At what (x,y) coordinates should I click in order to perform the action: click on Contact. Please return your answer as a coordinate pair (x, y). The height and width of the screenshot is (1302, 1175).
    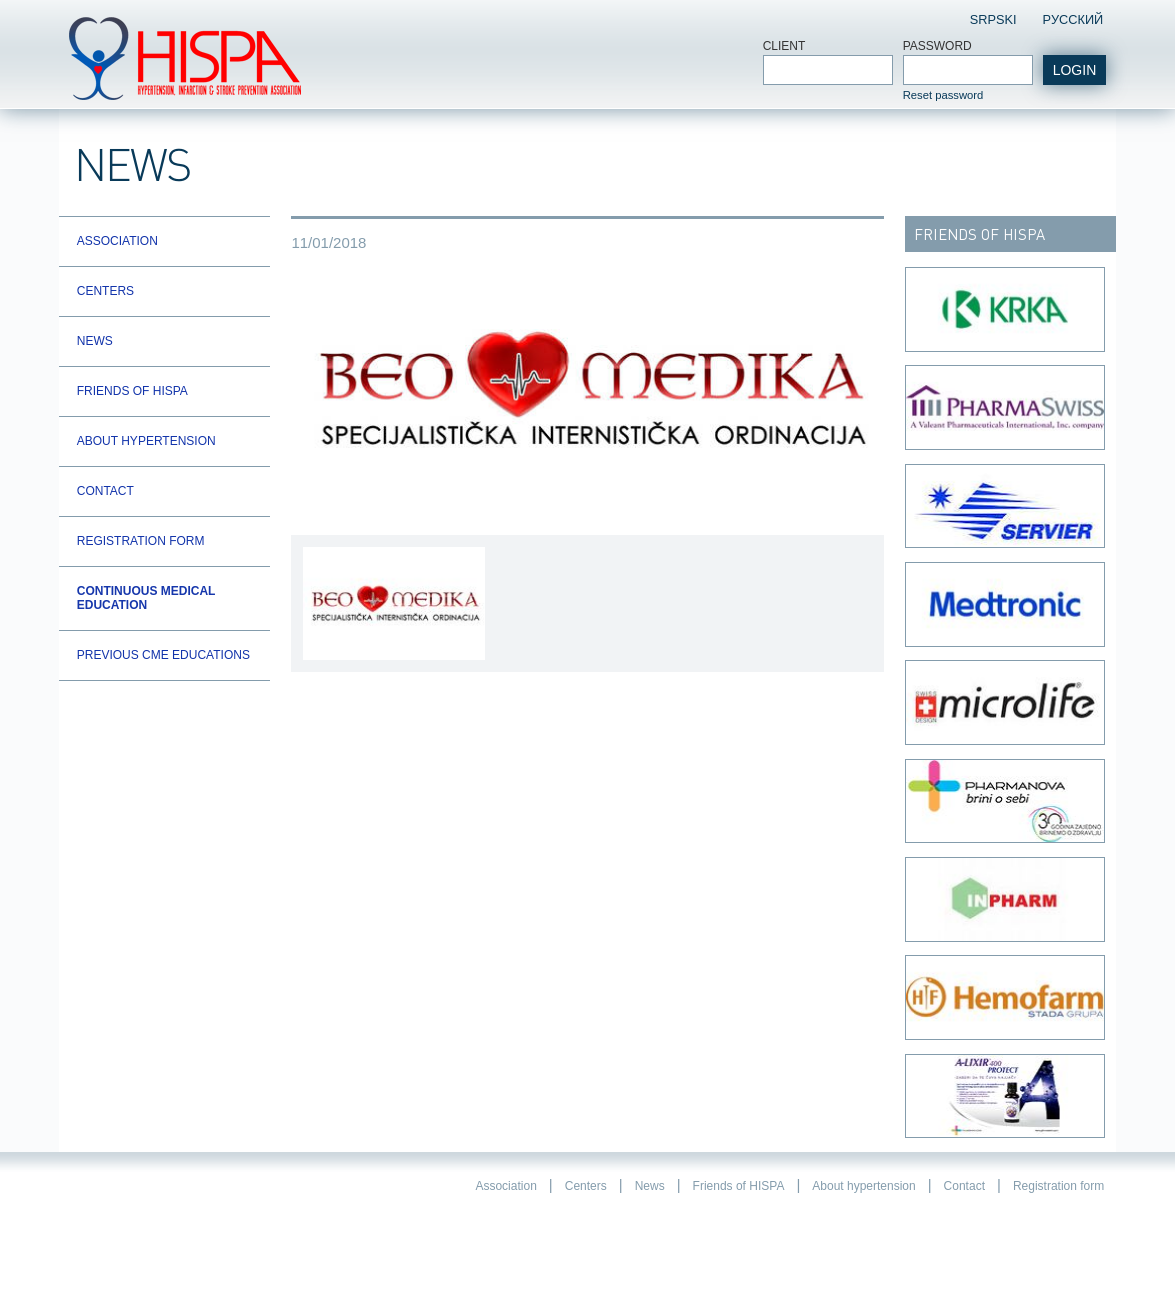
    Looking at the image, I should click on (105, 491).